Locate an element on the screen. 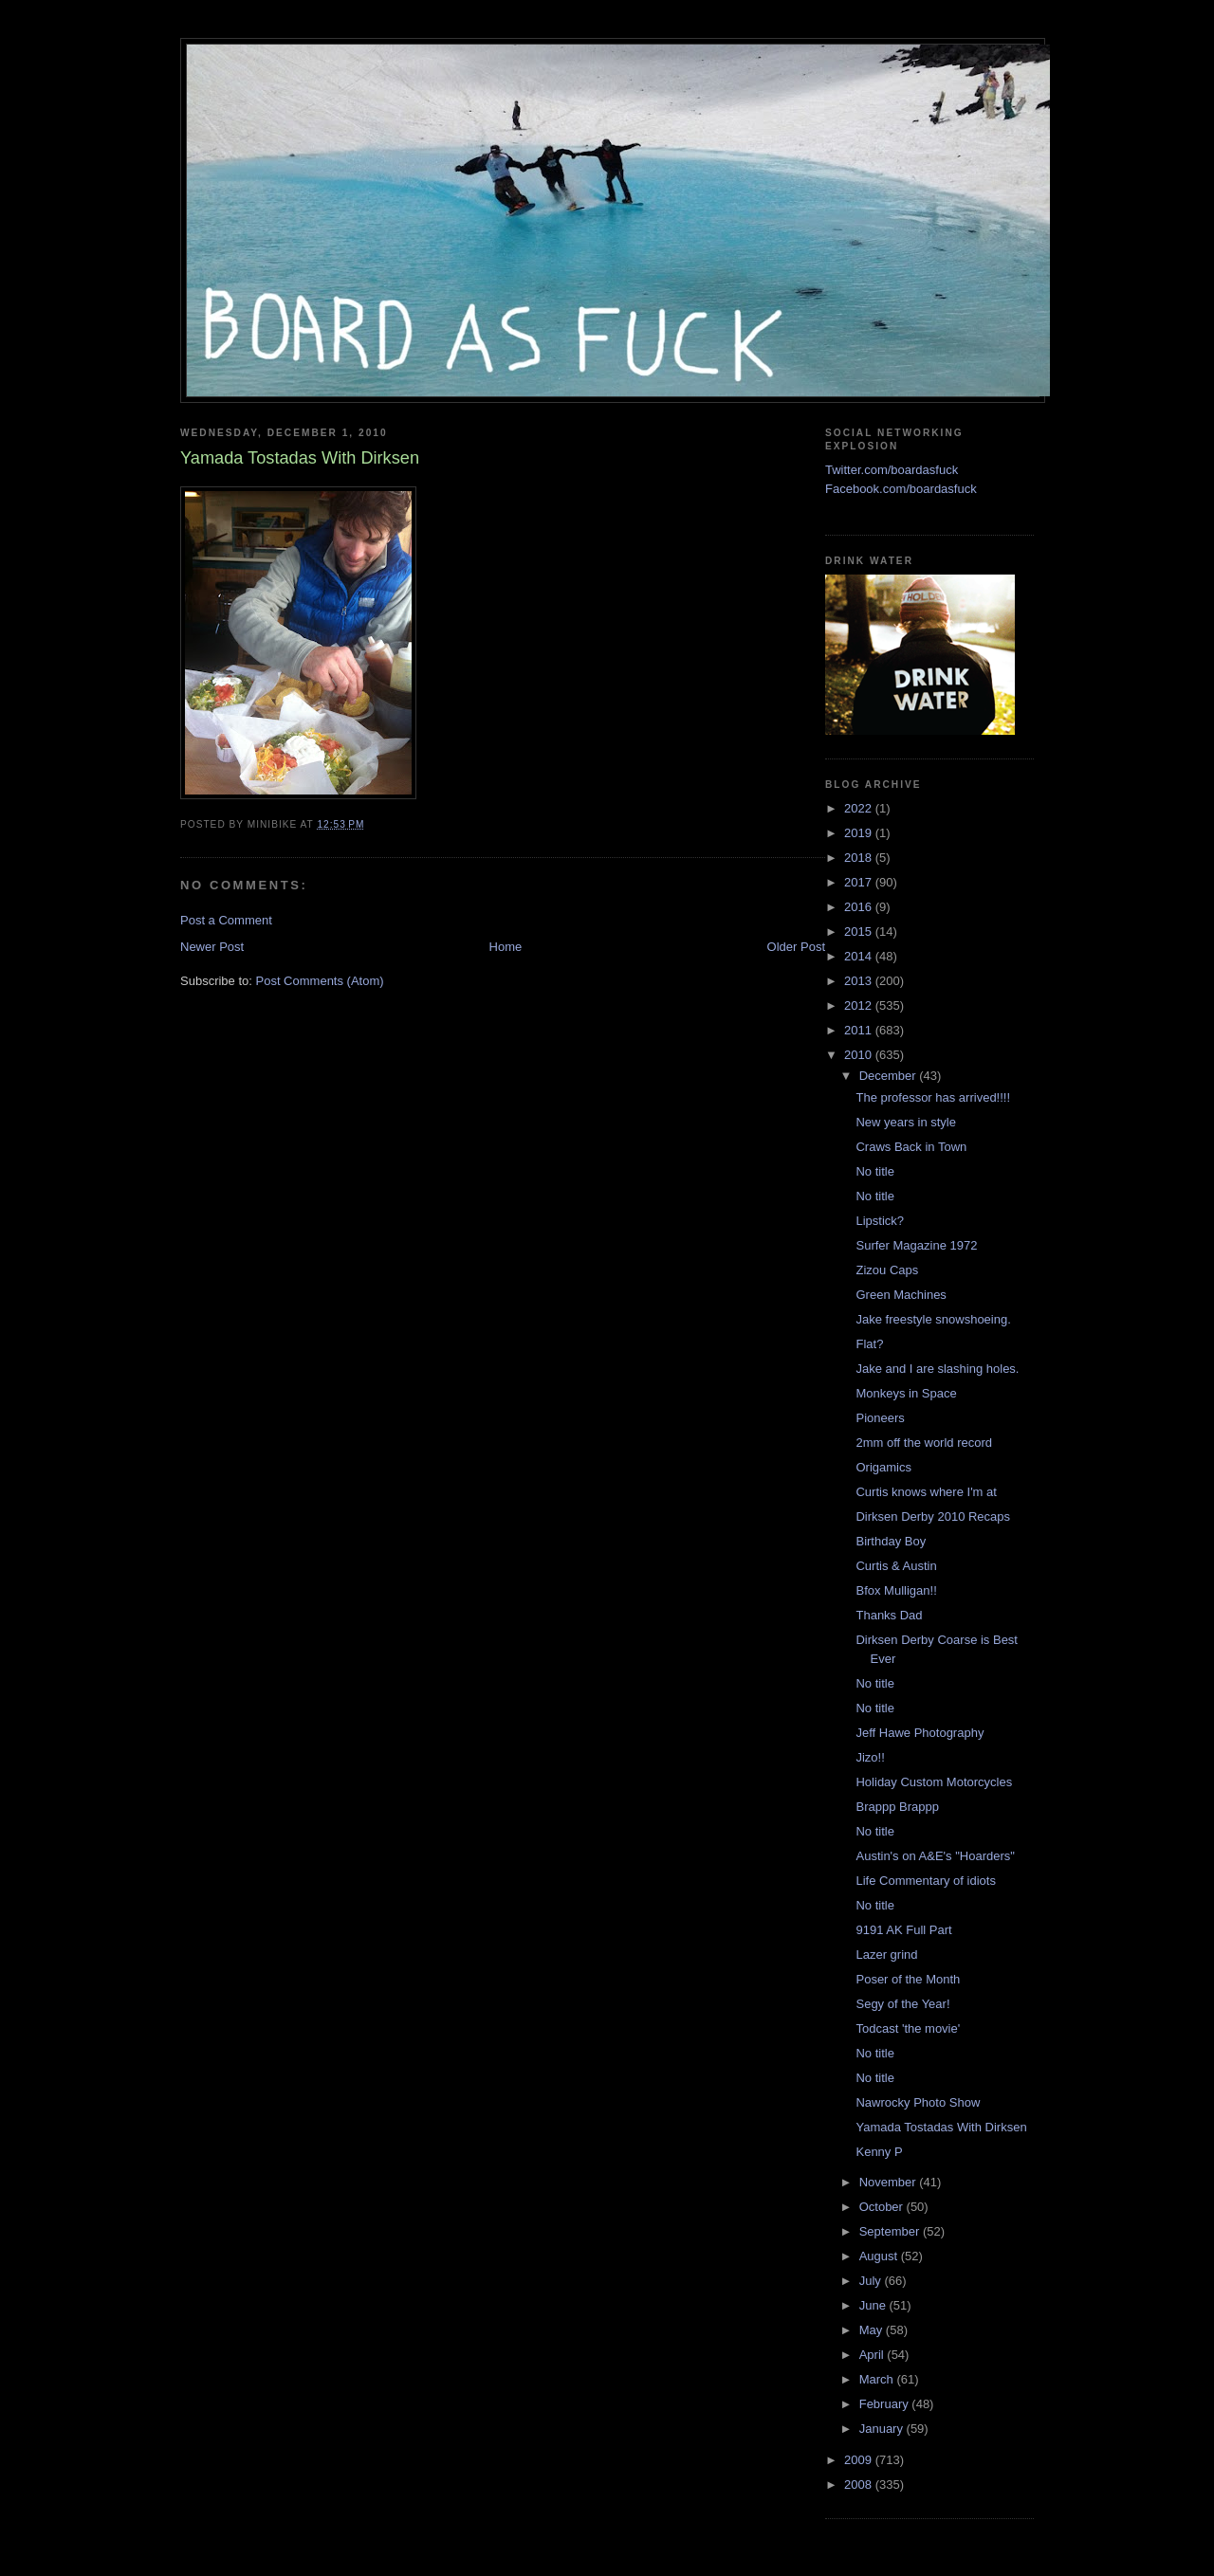 This screenshot has width=1214, height=2576. 2018 is located at coordinates (859, 857).